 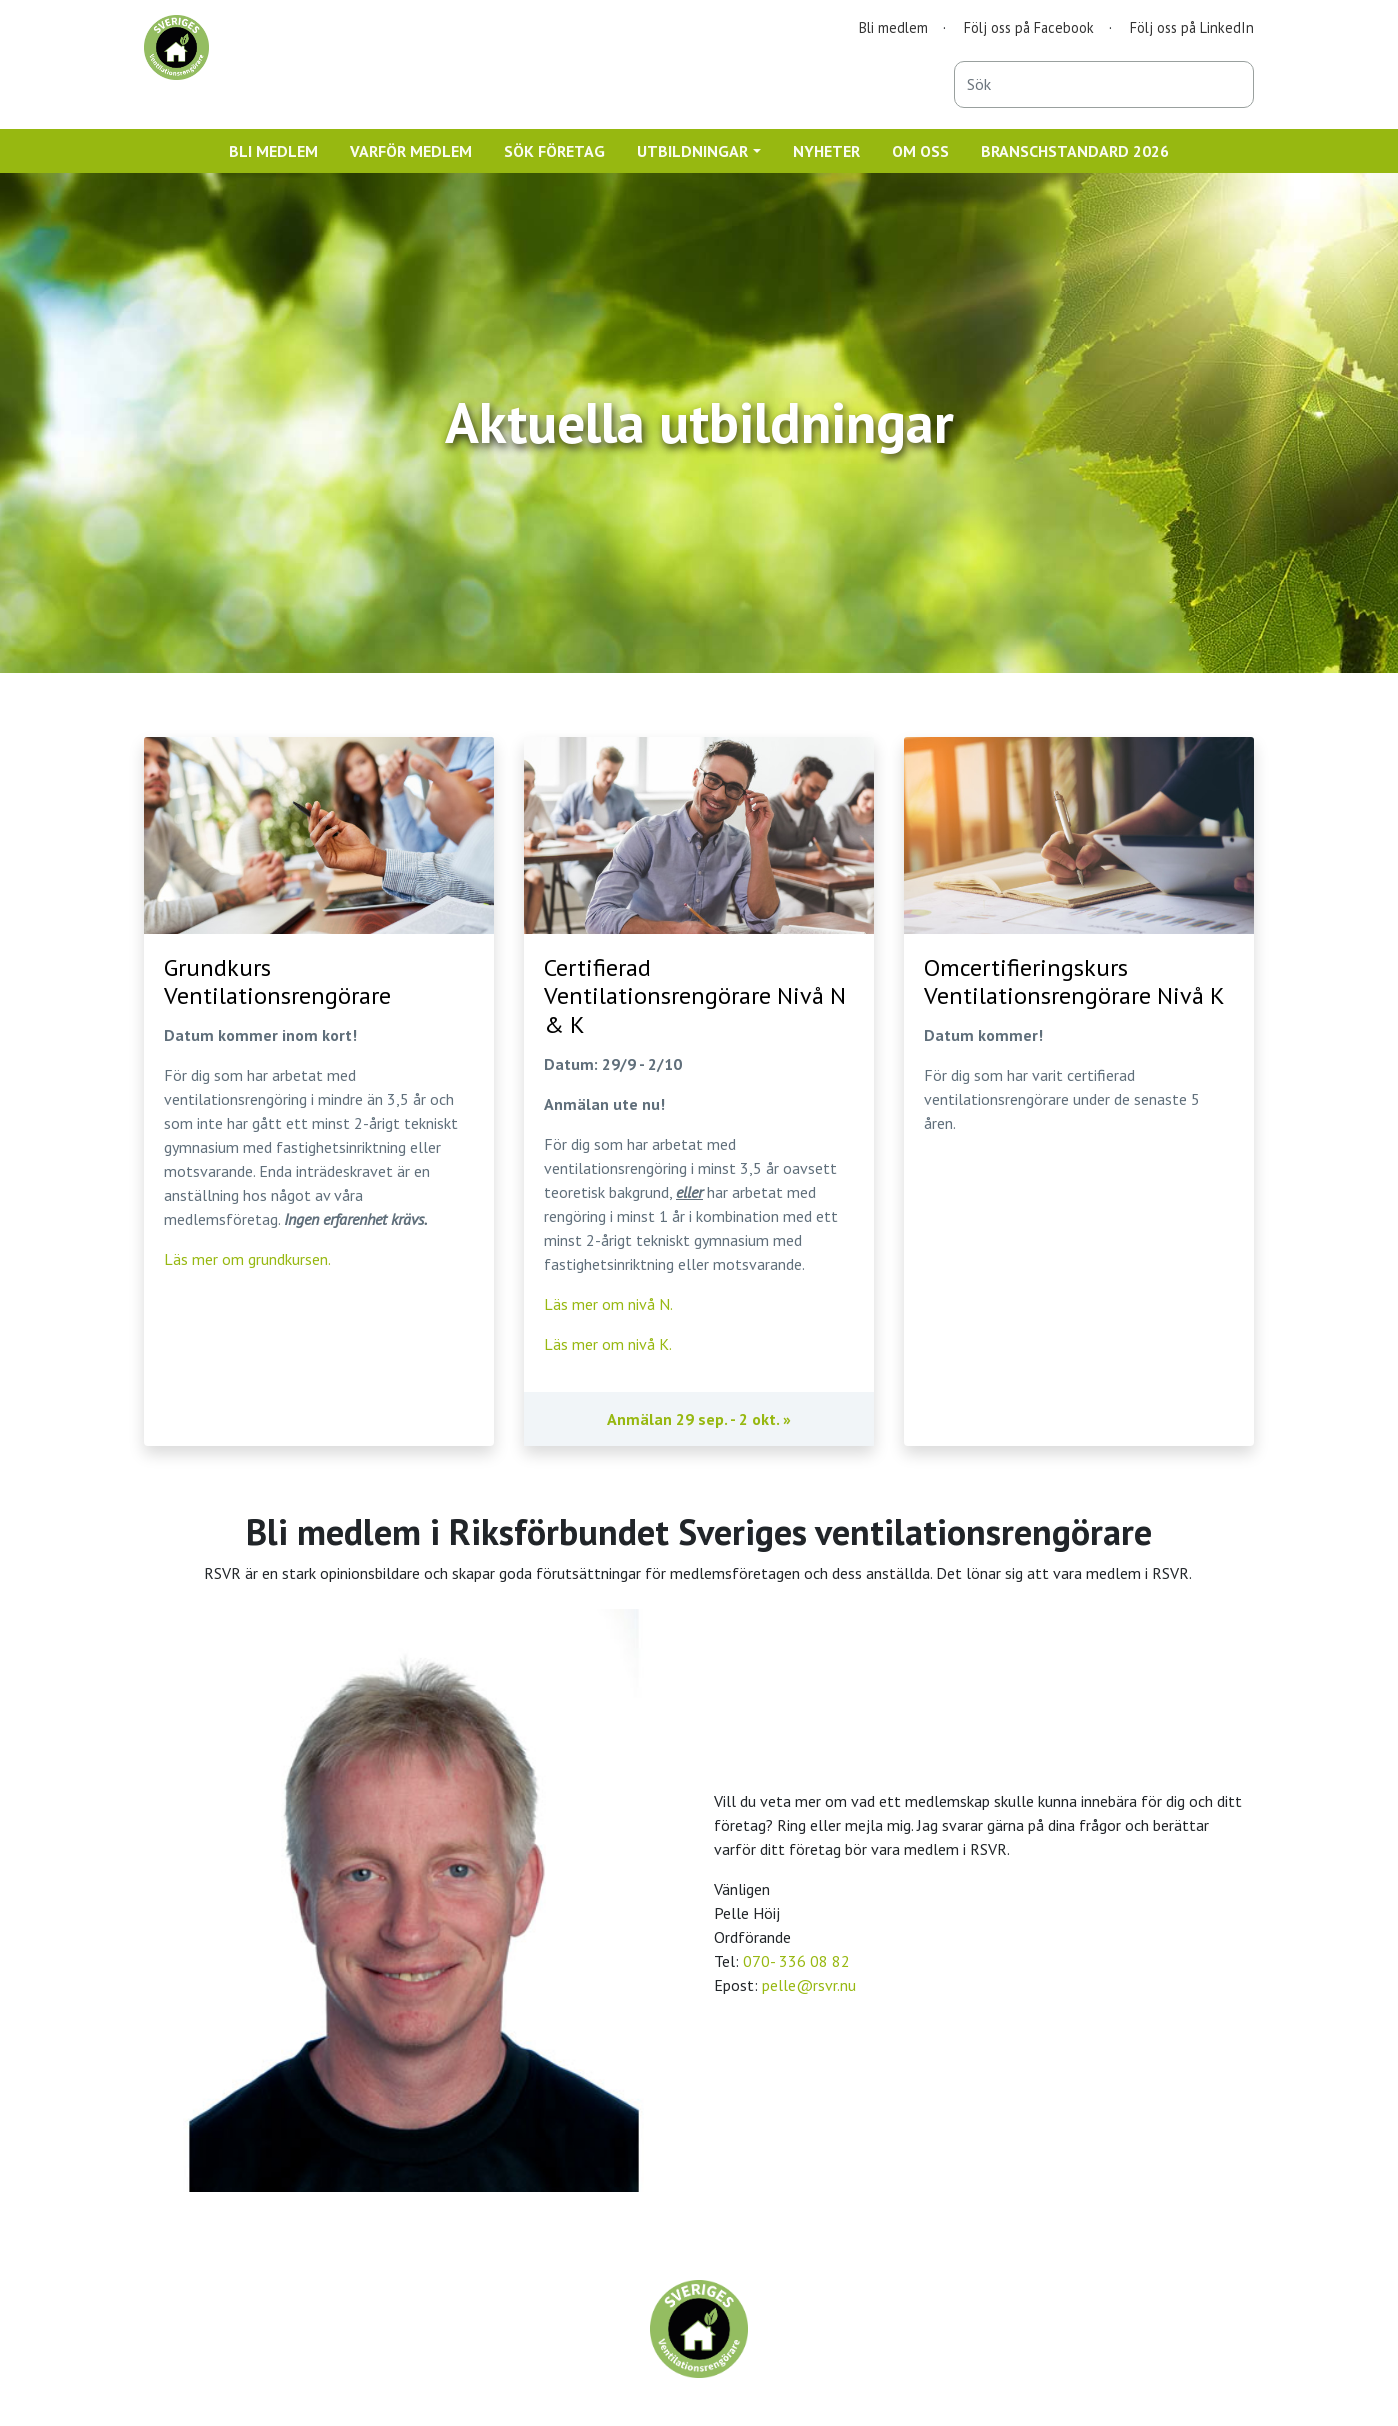 I want to click on BRANSCHSTANDARD 2026, so click(x=1075, y=151).